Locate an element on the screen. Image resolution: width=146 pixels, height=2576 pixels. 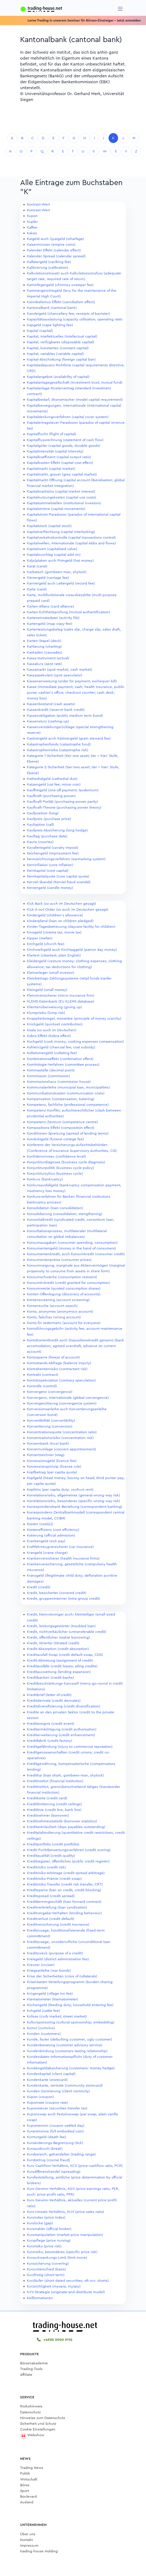
Koala (so auch im Deutschen) is located at coordinates (51, 1030).